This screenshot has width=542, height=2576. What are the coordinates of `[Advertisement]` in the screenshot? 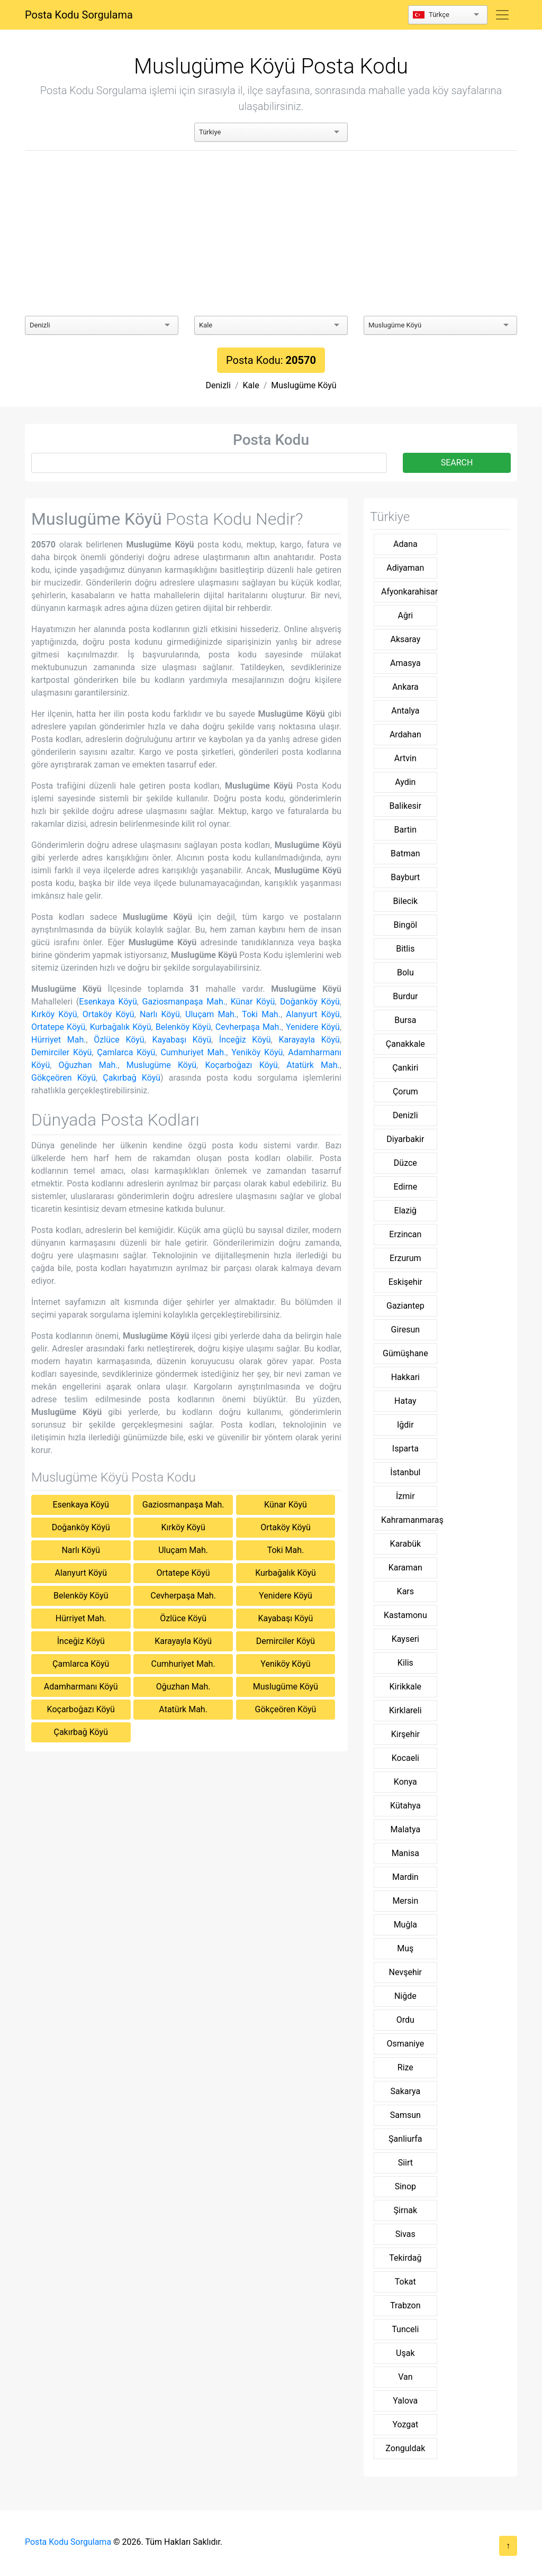 It's located at (271, 233).